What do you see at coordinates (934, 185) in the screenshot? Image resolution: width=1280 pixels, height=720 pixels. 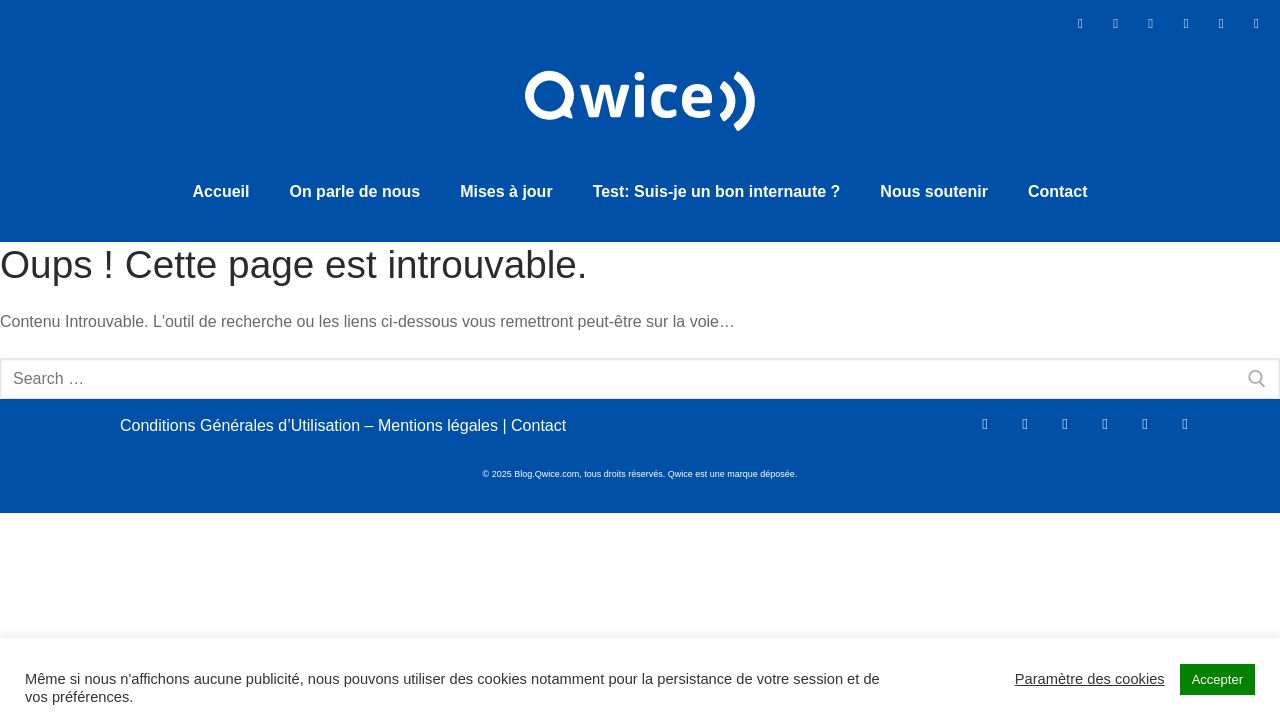 I see `Nous soutenir` at bounding box center [934, 185].